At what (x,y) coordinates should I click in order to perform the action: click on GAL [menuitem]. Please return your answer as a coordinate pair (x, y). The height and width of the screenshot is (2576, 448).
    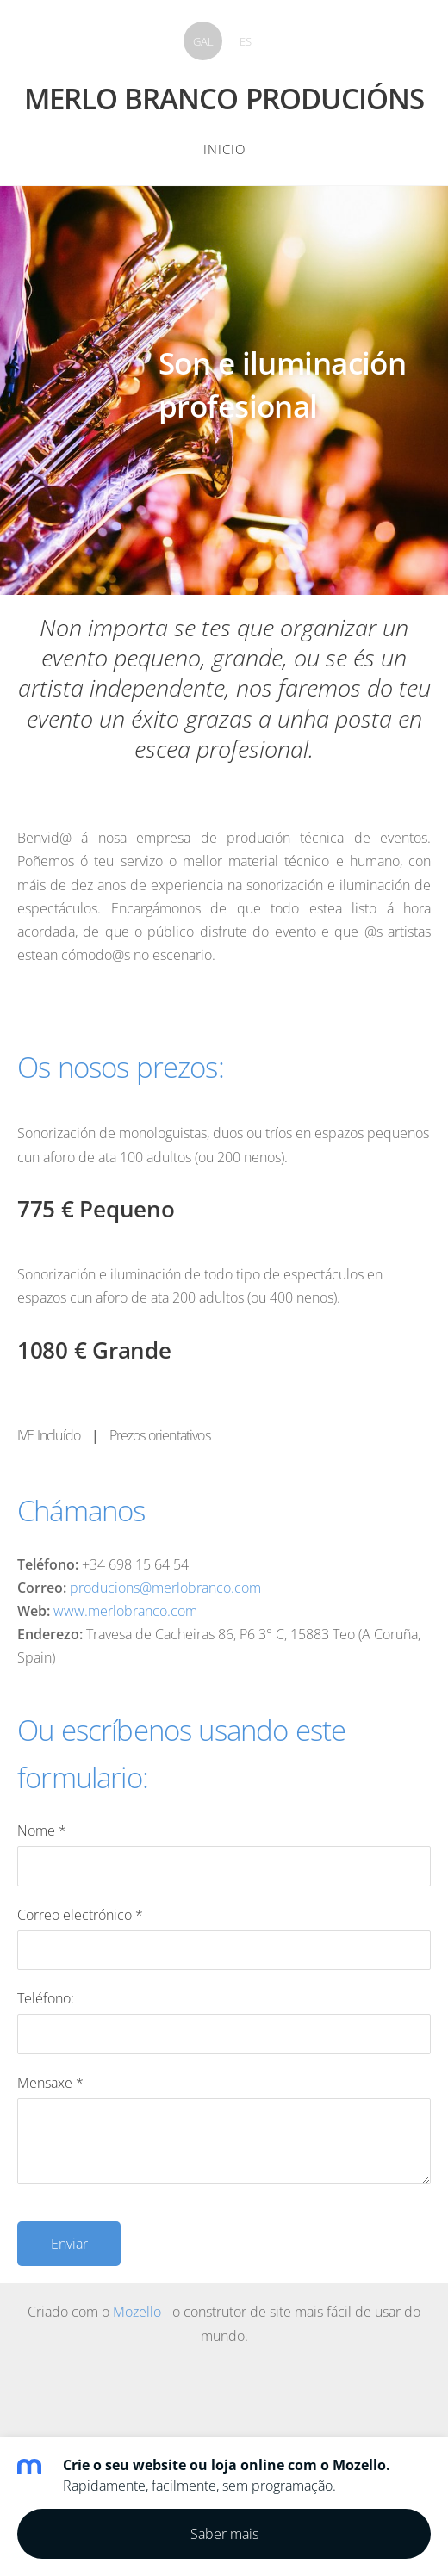
    Looking at the image, I should click on (203, 41).